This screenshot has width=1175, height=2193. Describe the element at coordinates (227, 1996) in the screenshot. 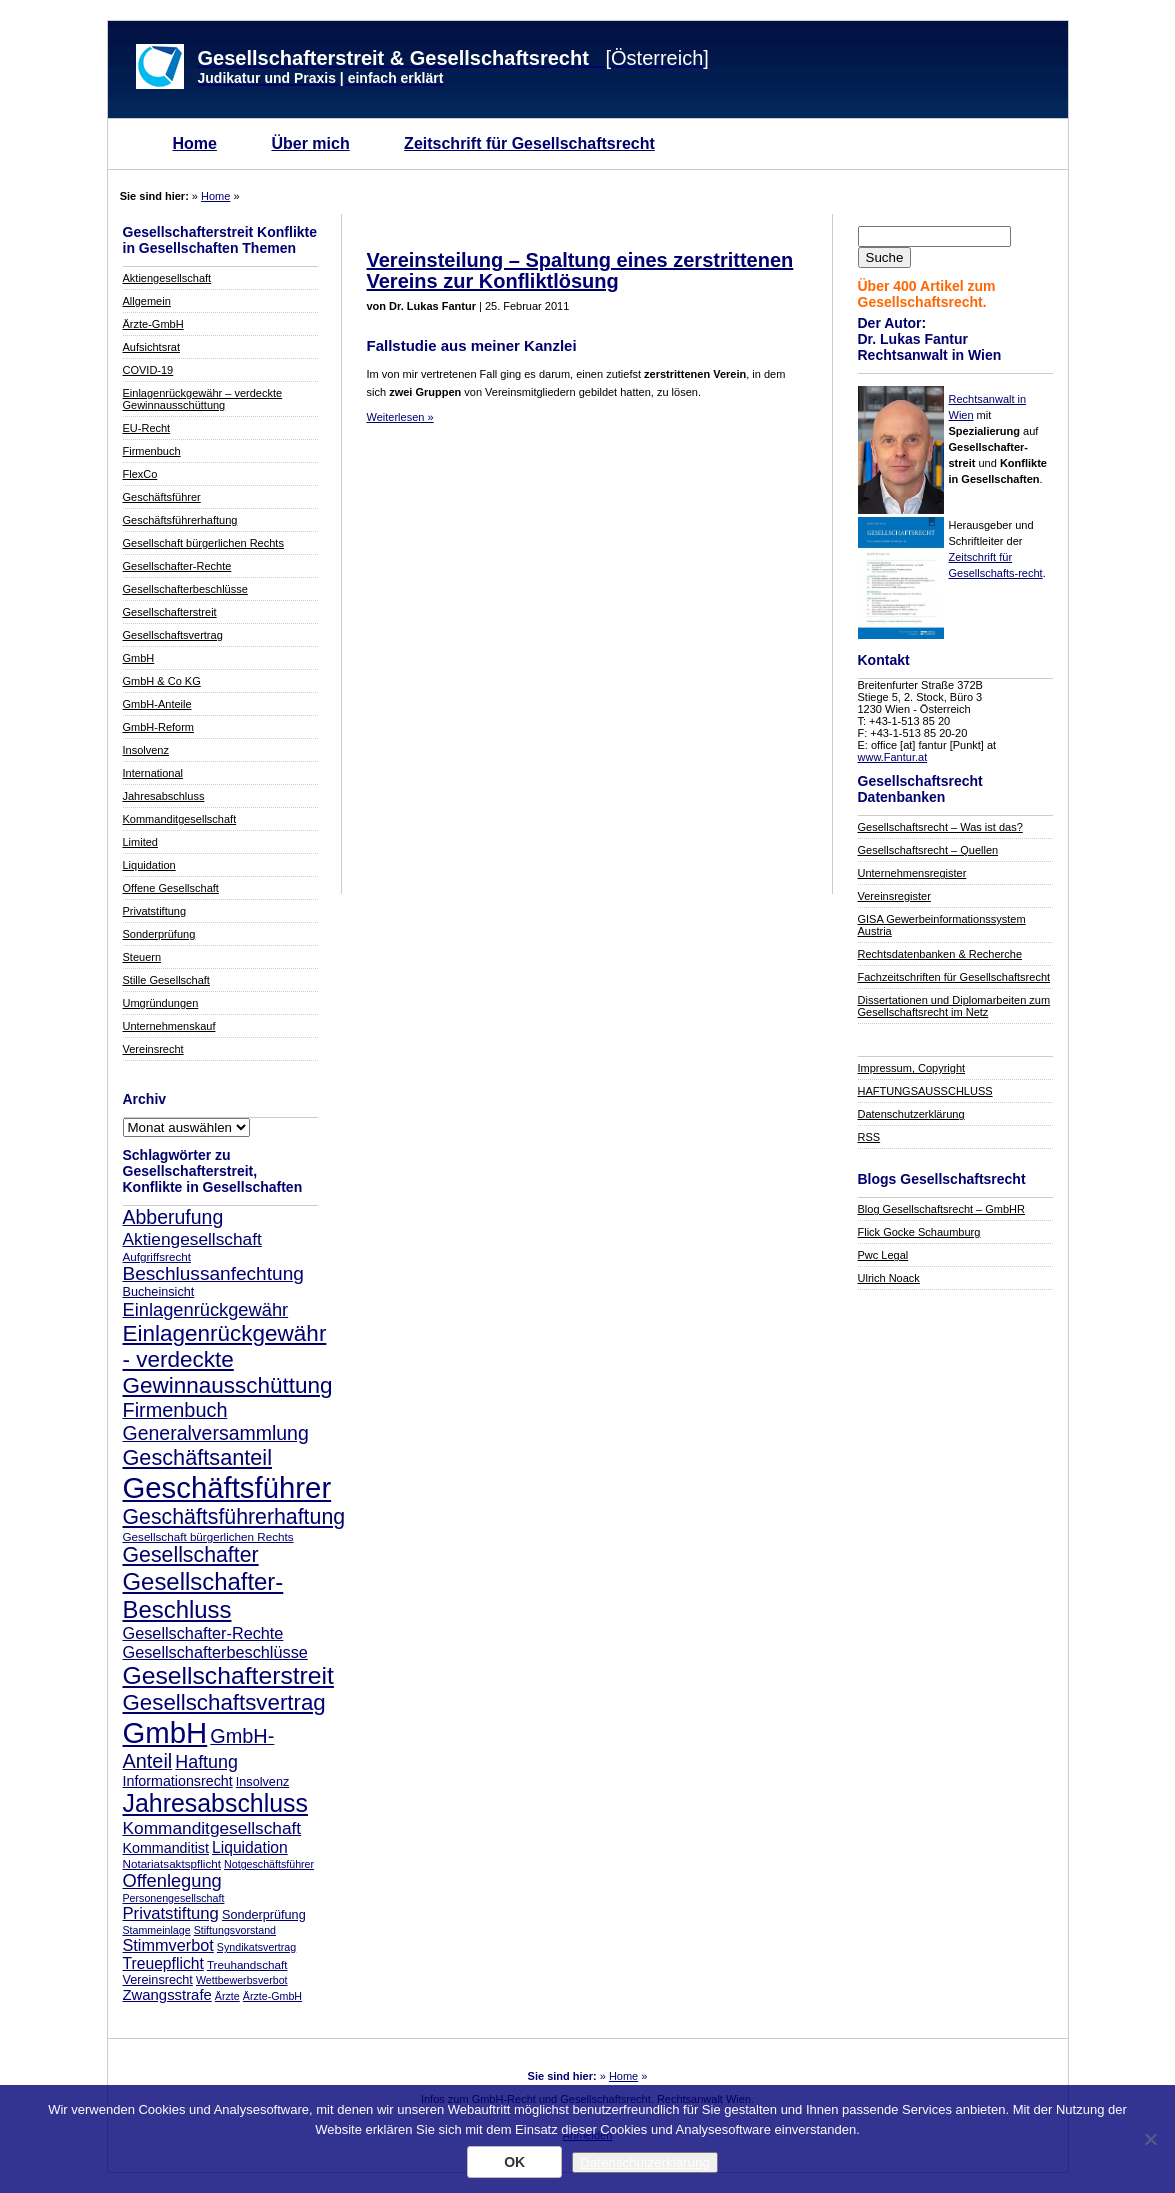

I see `Ärzte [Ärzte (7 Einträge)]` at that location.